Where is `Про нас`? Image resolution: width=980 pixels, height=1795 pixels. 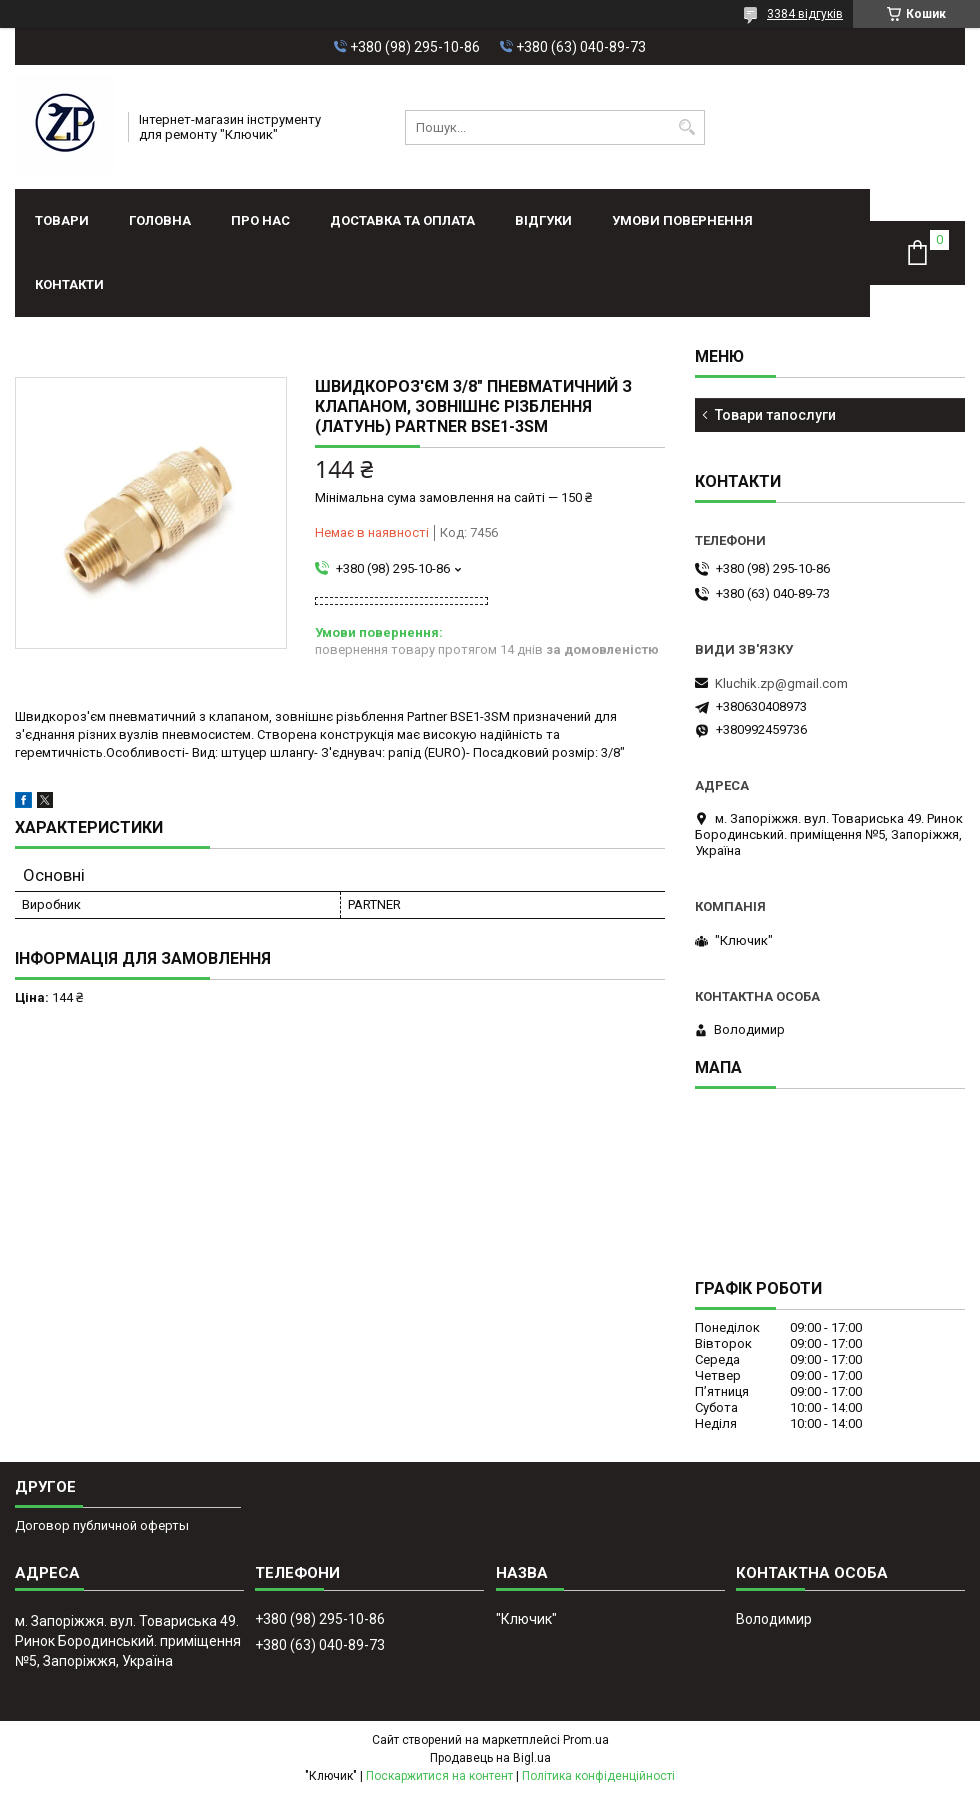
Про нас is located at coordinates (260, 220).